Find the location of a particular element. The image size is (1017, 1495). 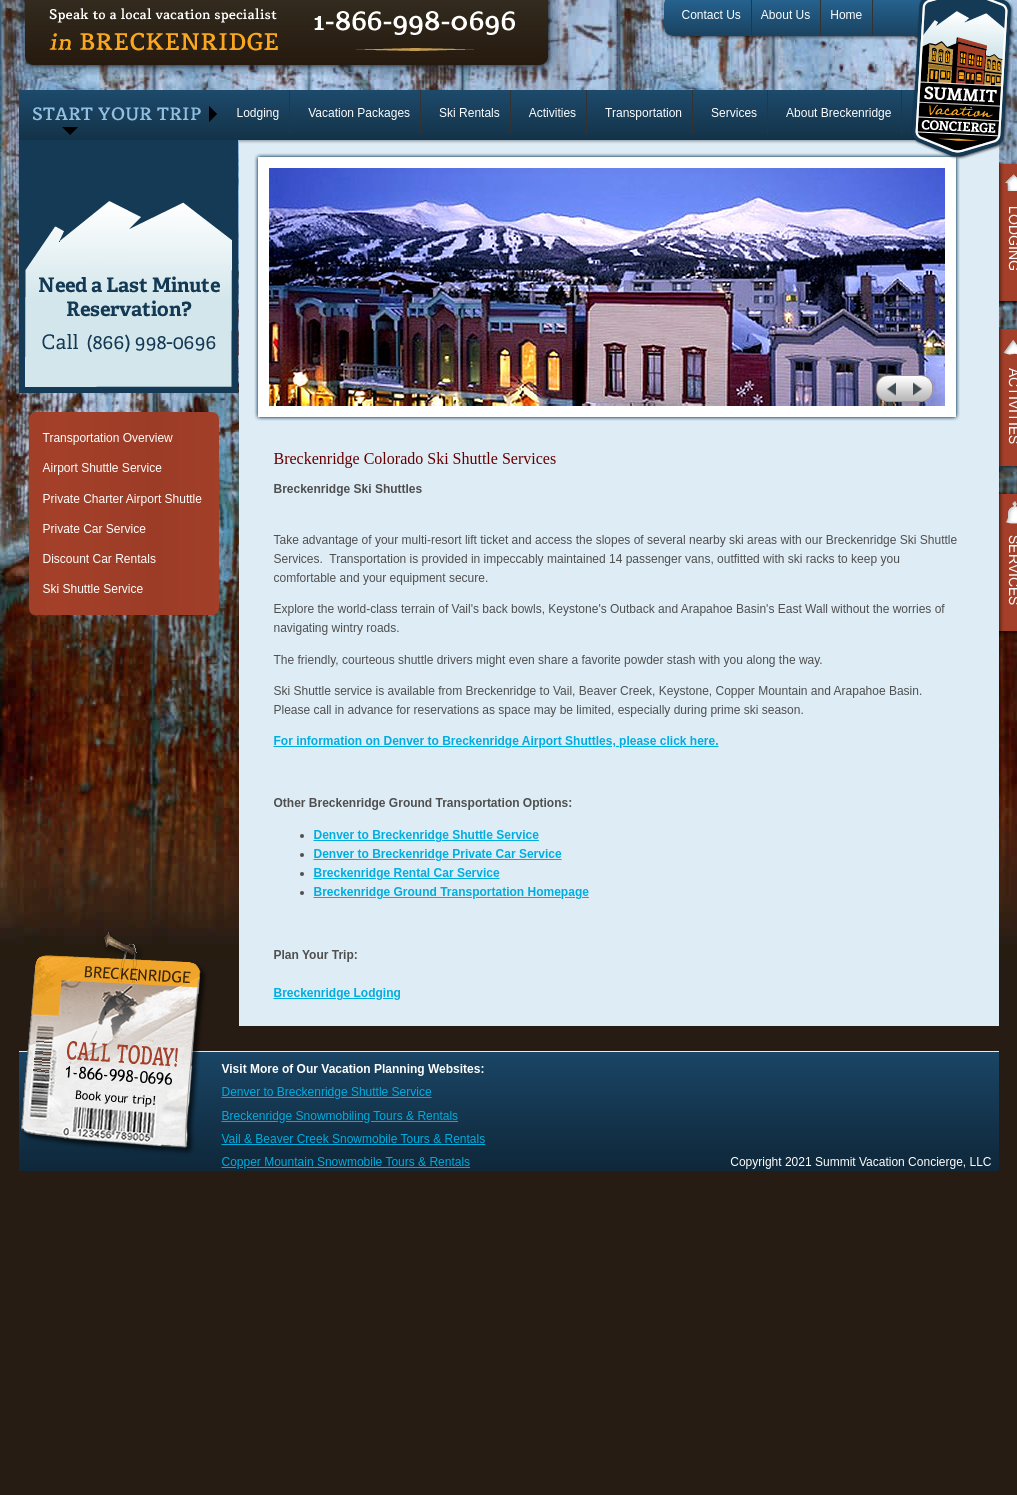

Breckenridge Ground Transportation Homepage is located at coordinates (451, 892).